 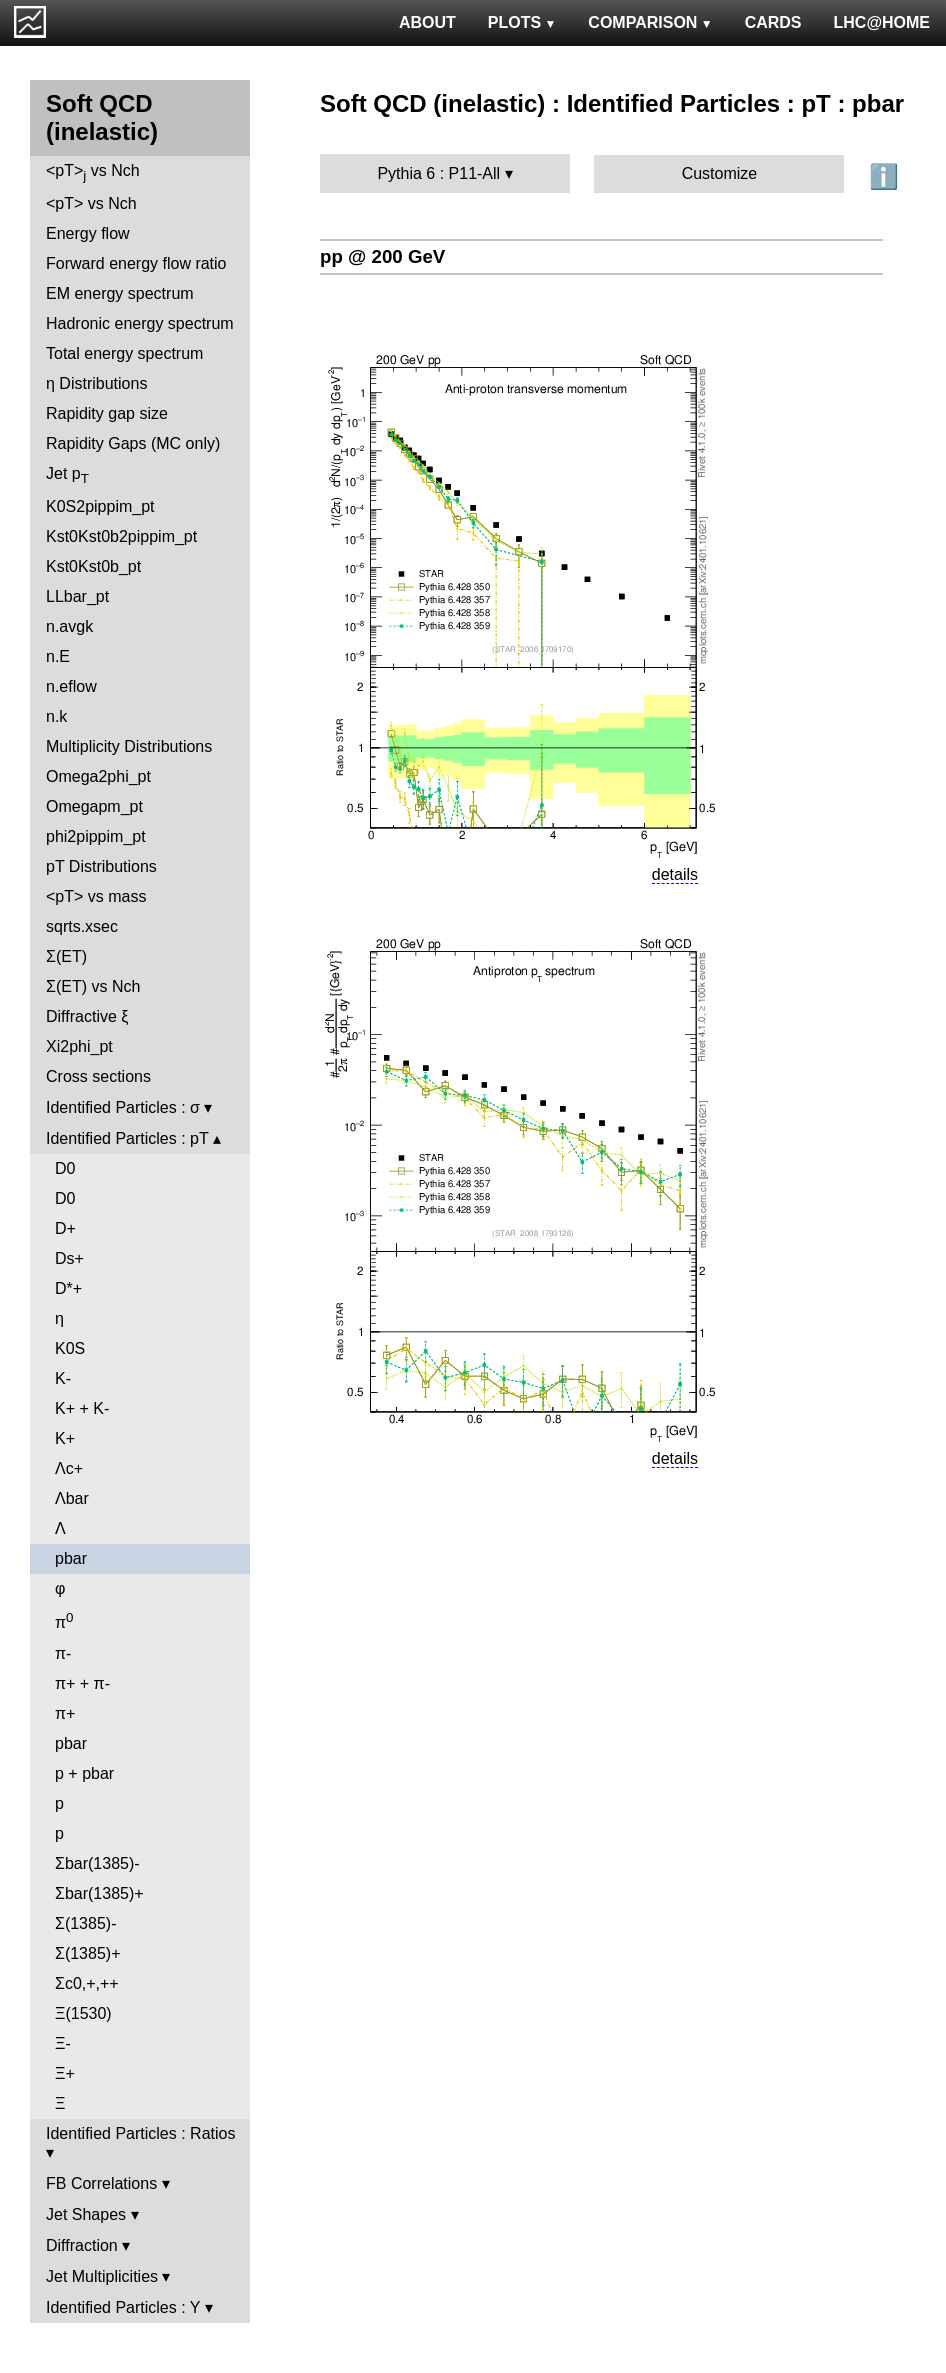 I want to click on <pT> vs Nch, so click(x=93, y=172).